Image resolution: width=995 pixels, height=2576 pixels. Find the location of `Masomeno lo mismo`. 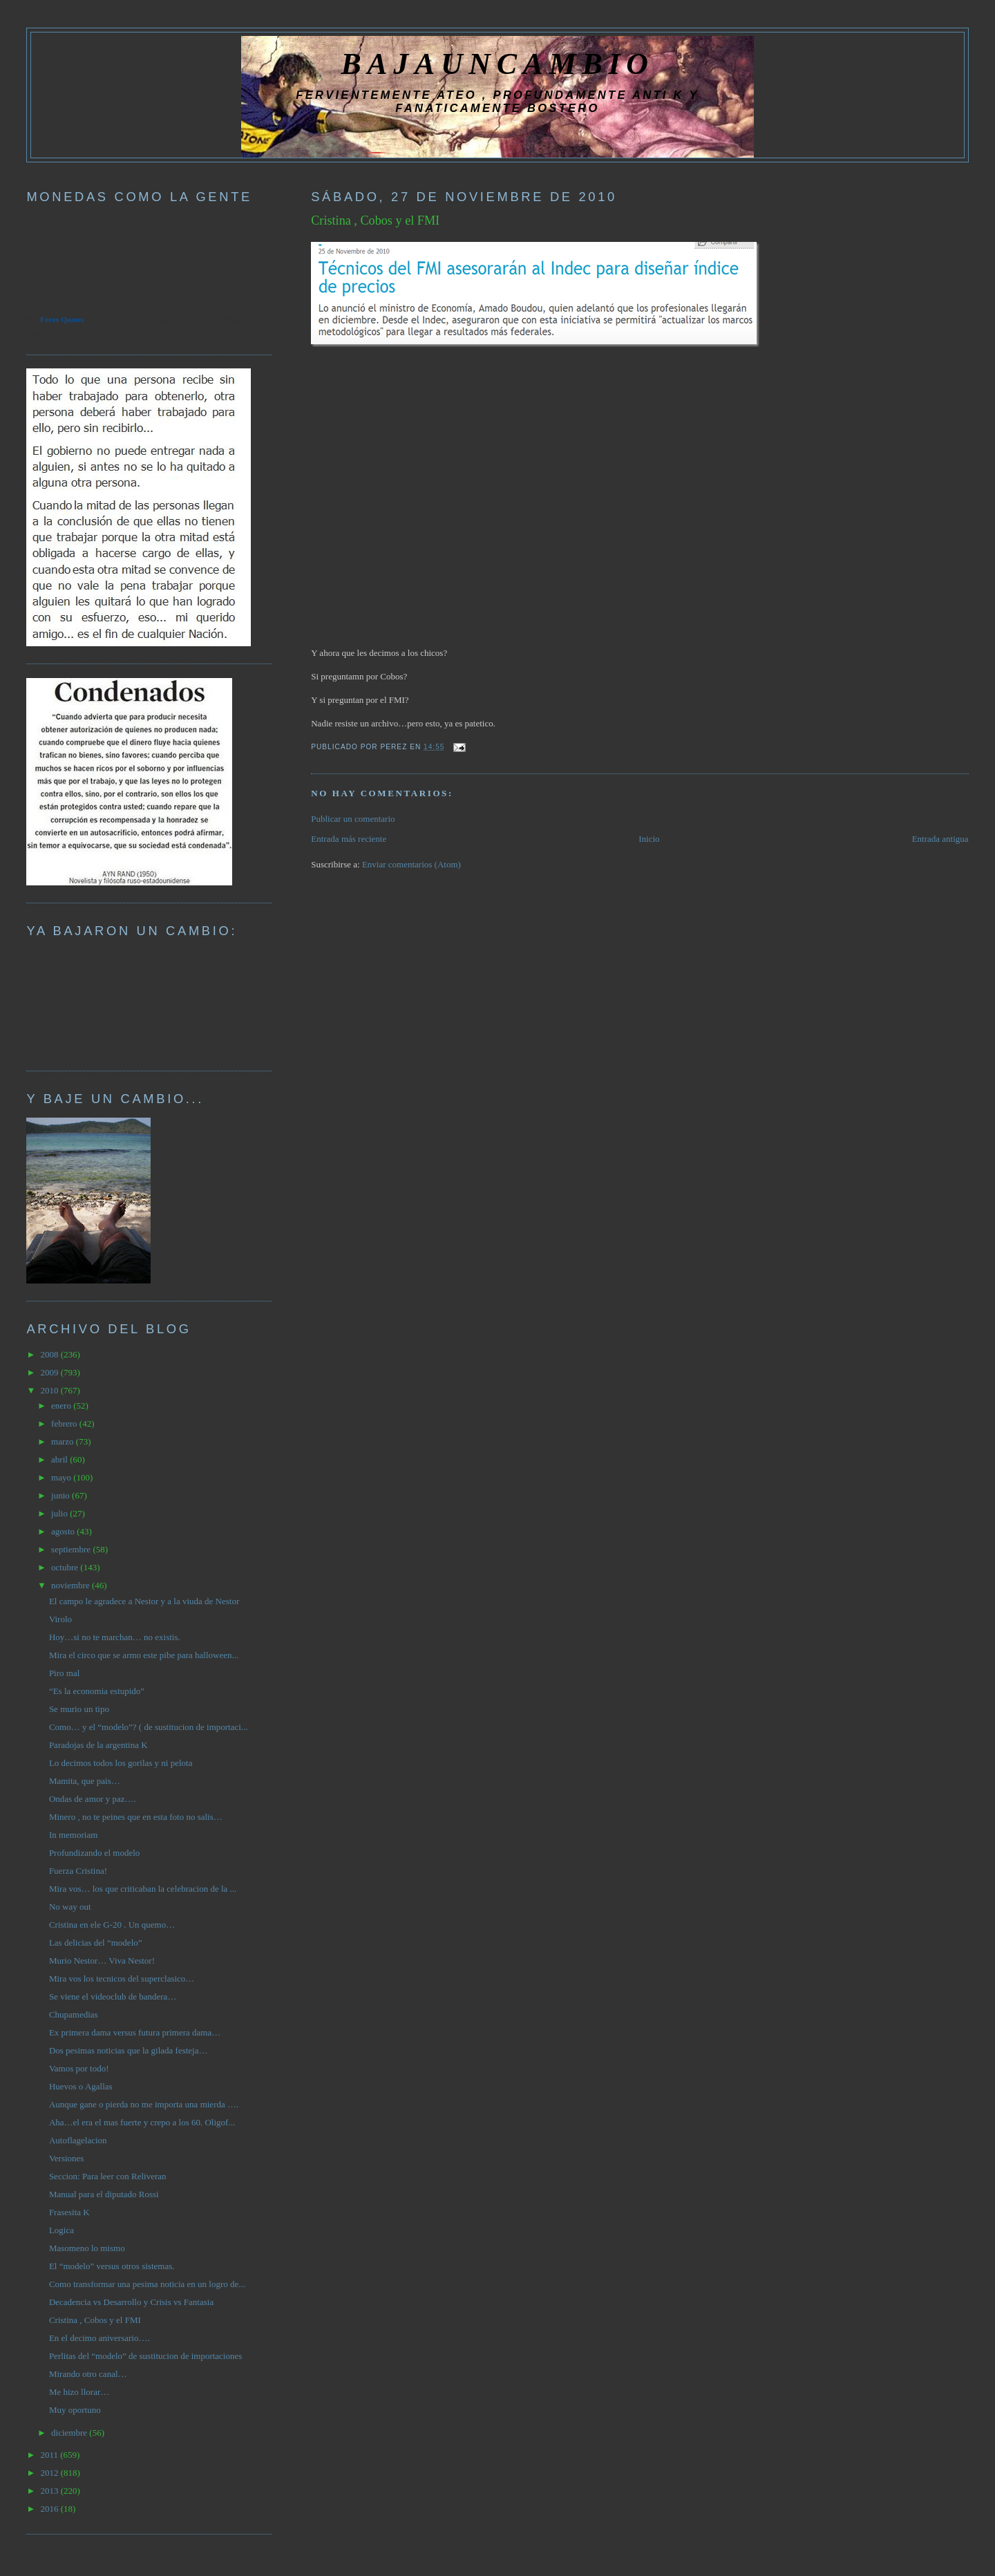

Masomeno lo mismo is located at coordinates (87, 2248).